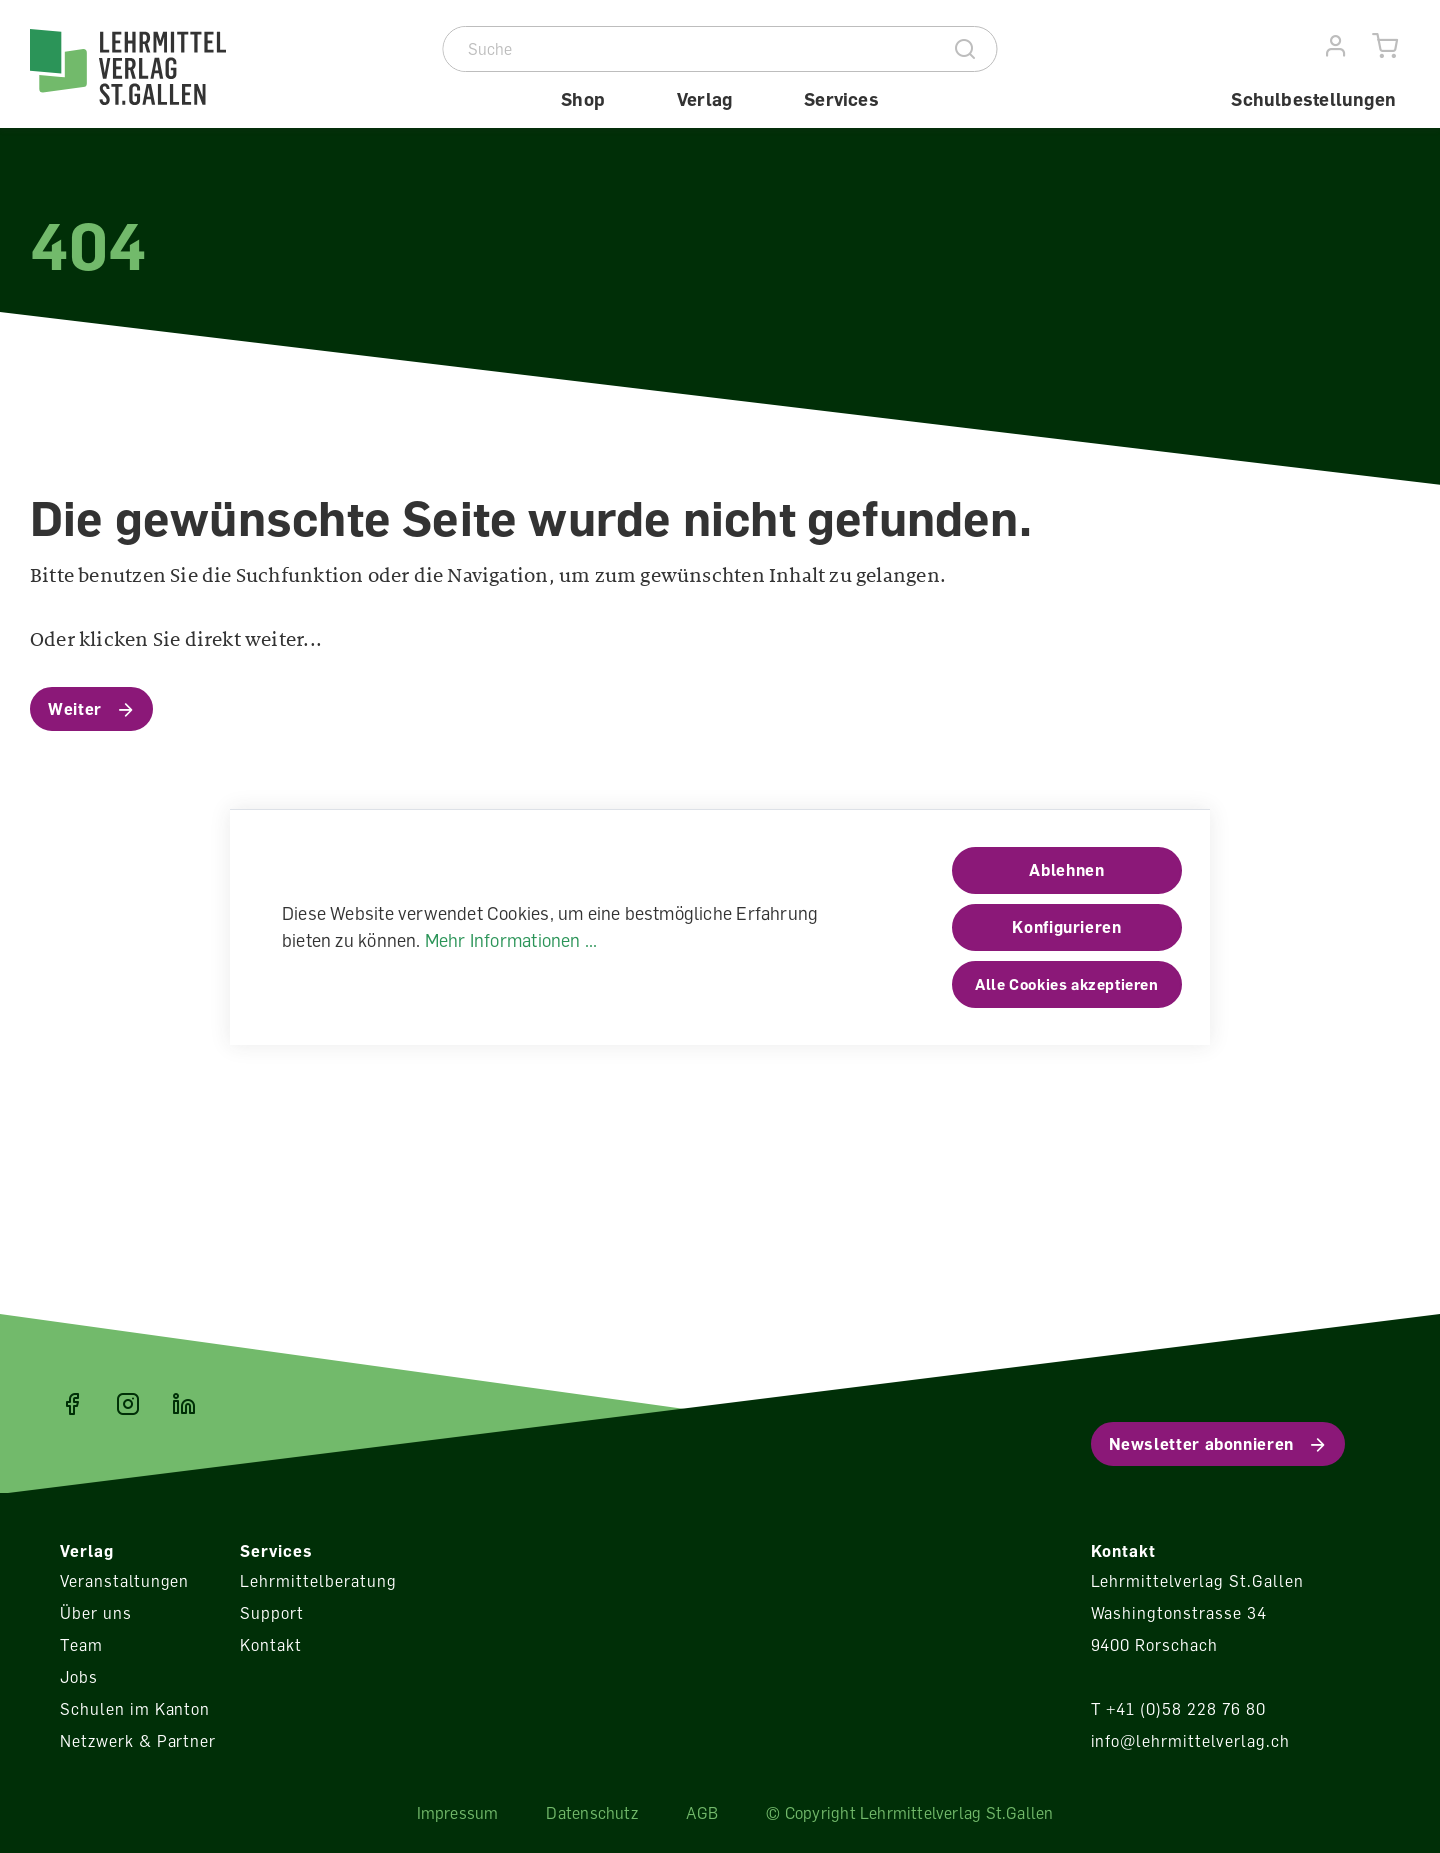  I want to click on Lehrmittelberatung, so click(318, 1581).